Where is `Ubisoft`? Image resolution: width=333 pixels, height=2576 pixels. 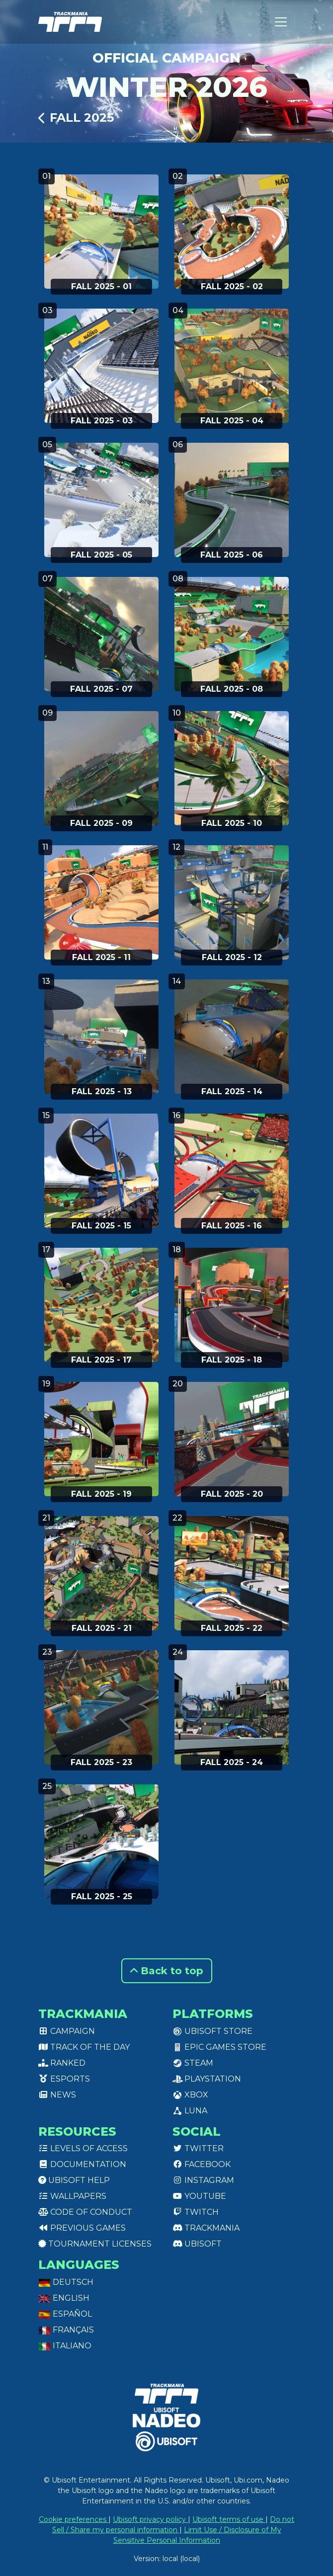 Ubisoft is located at coordinates (197, 2244).